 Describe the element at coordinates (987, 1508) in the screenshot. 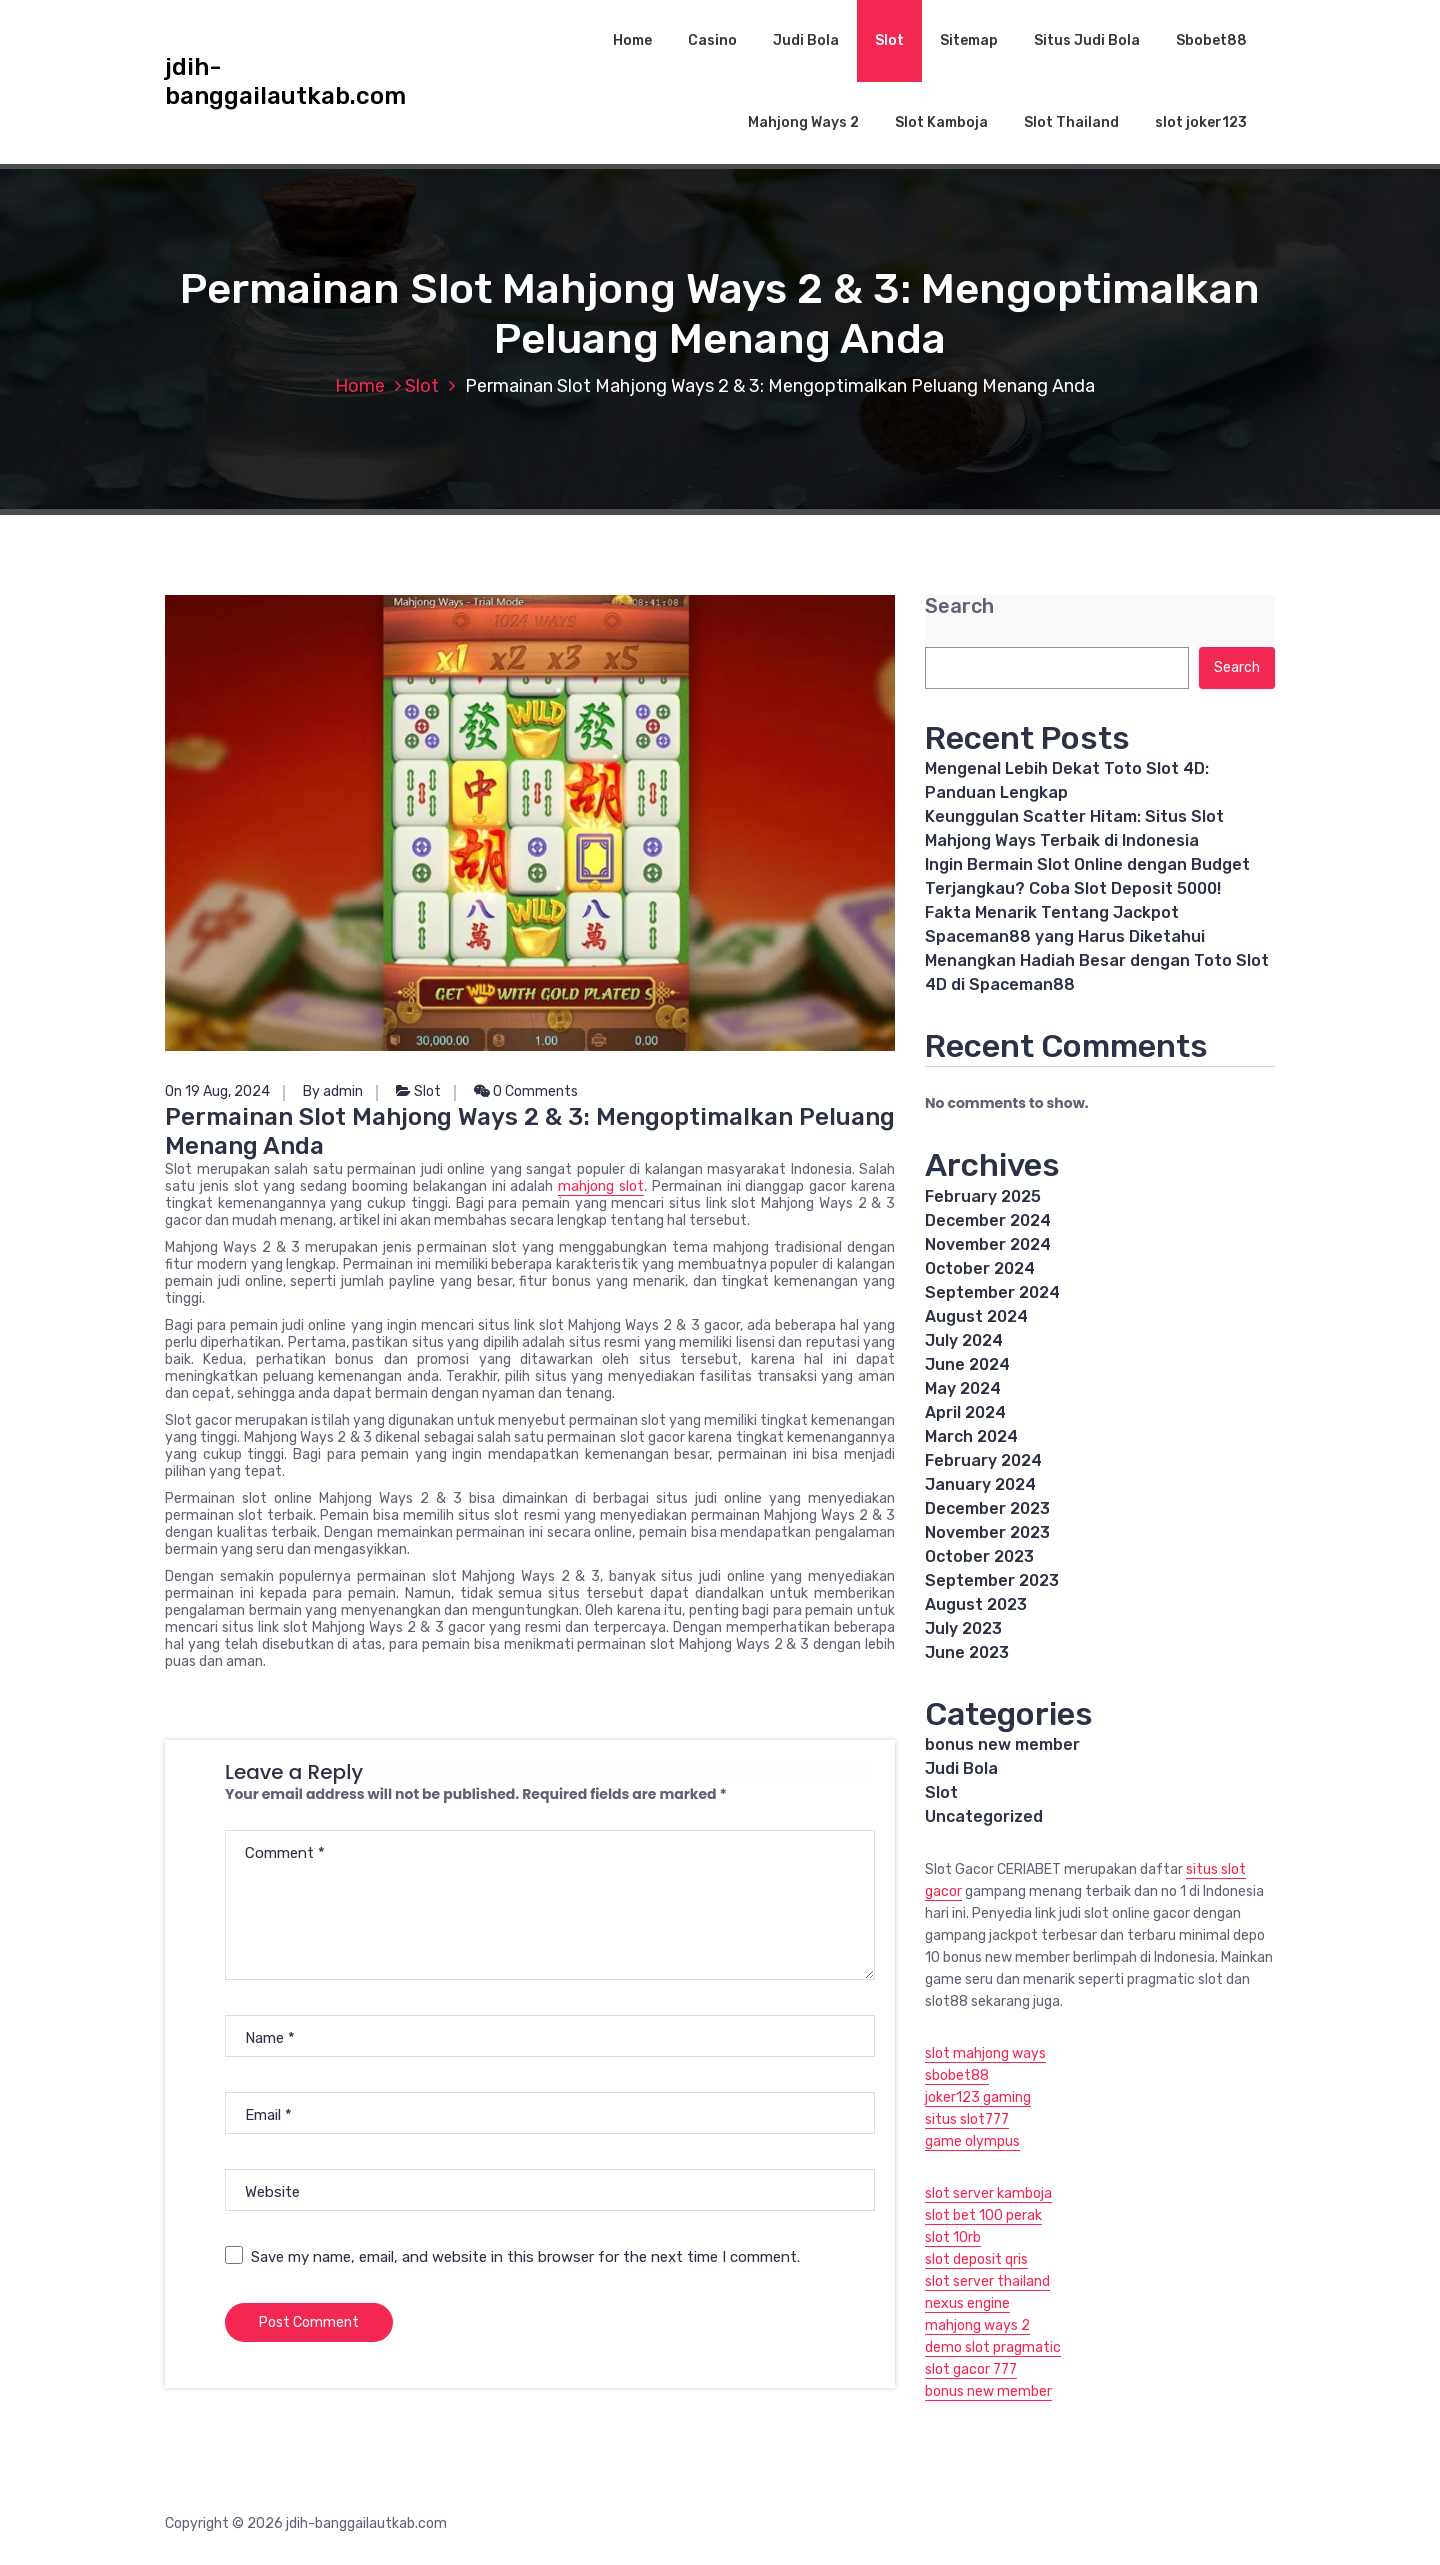

I see `December 2023` at that location.